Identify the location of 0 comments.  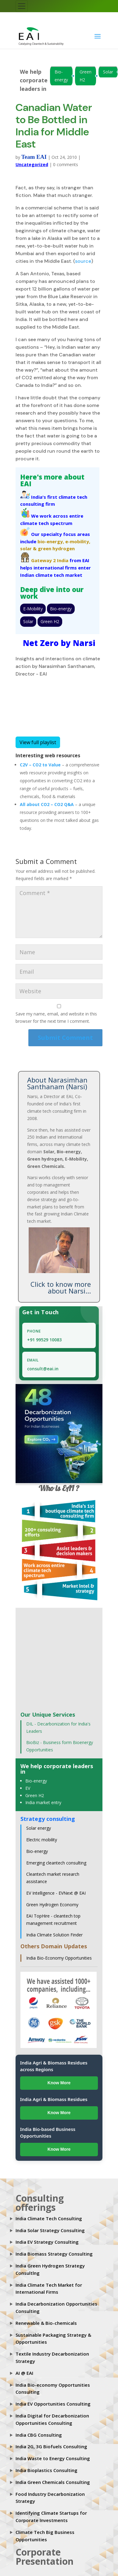
(65, 164).